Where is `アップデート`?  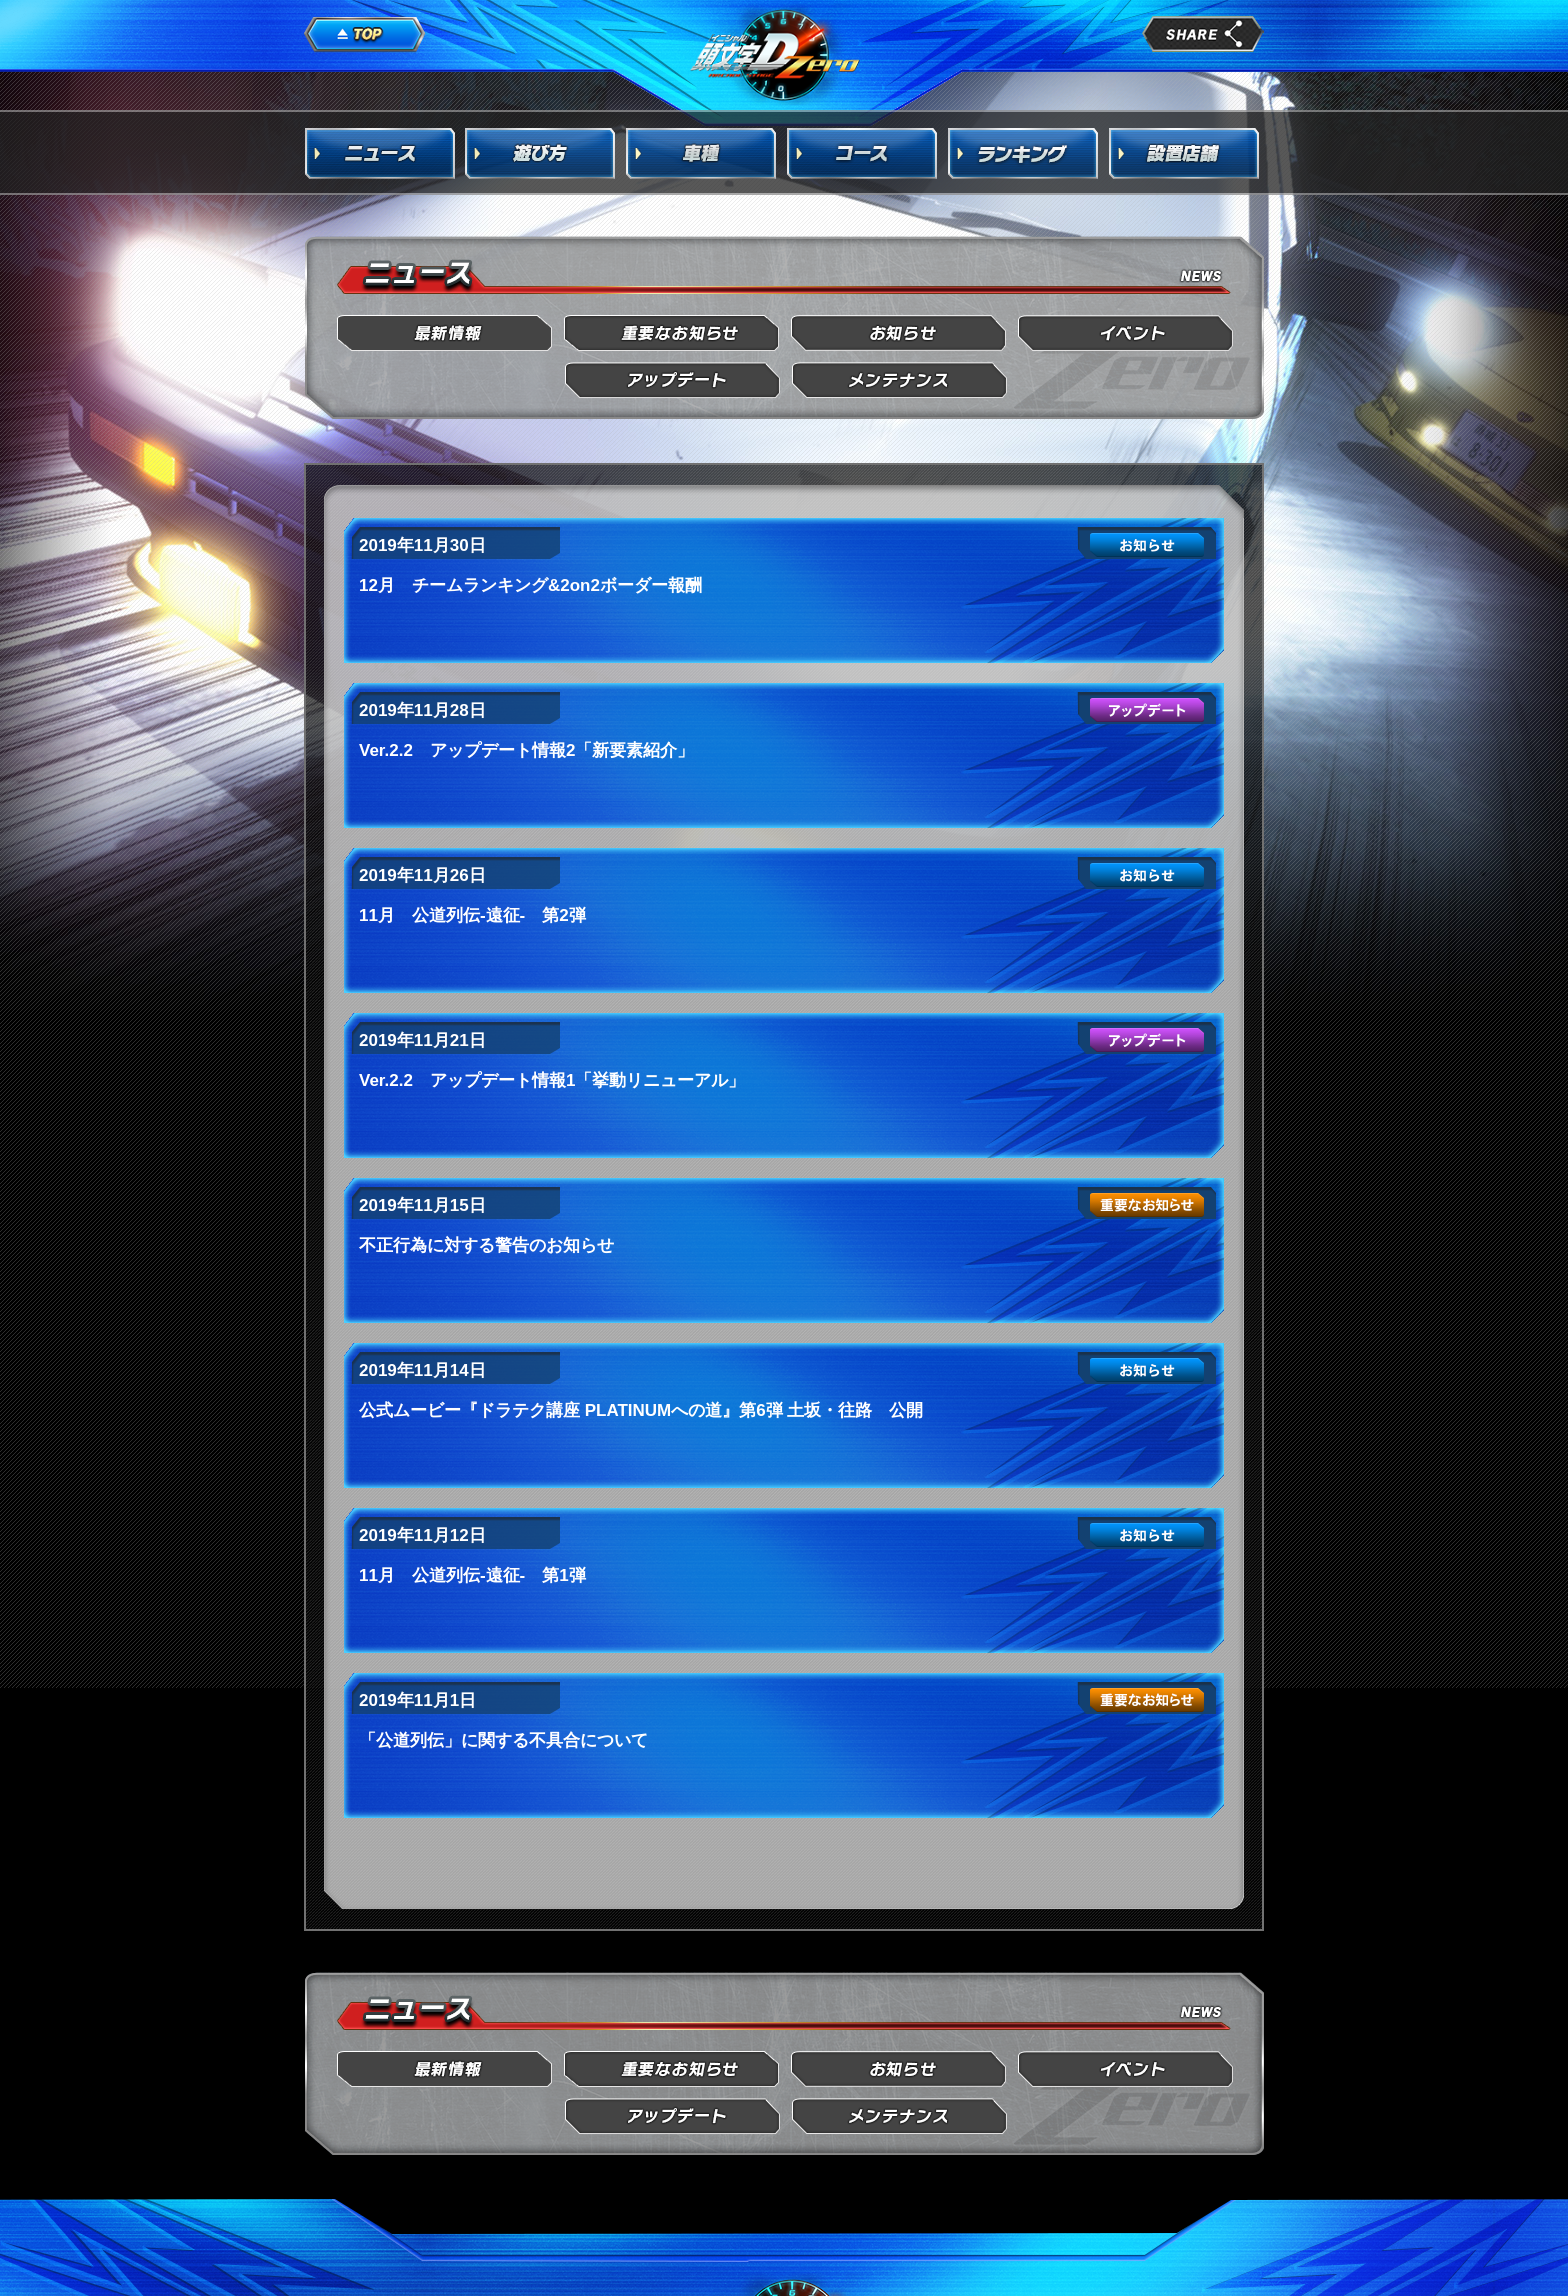 アップデート is located at coordinates (672, 380).